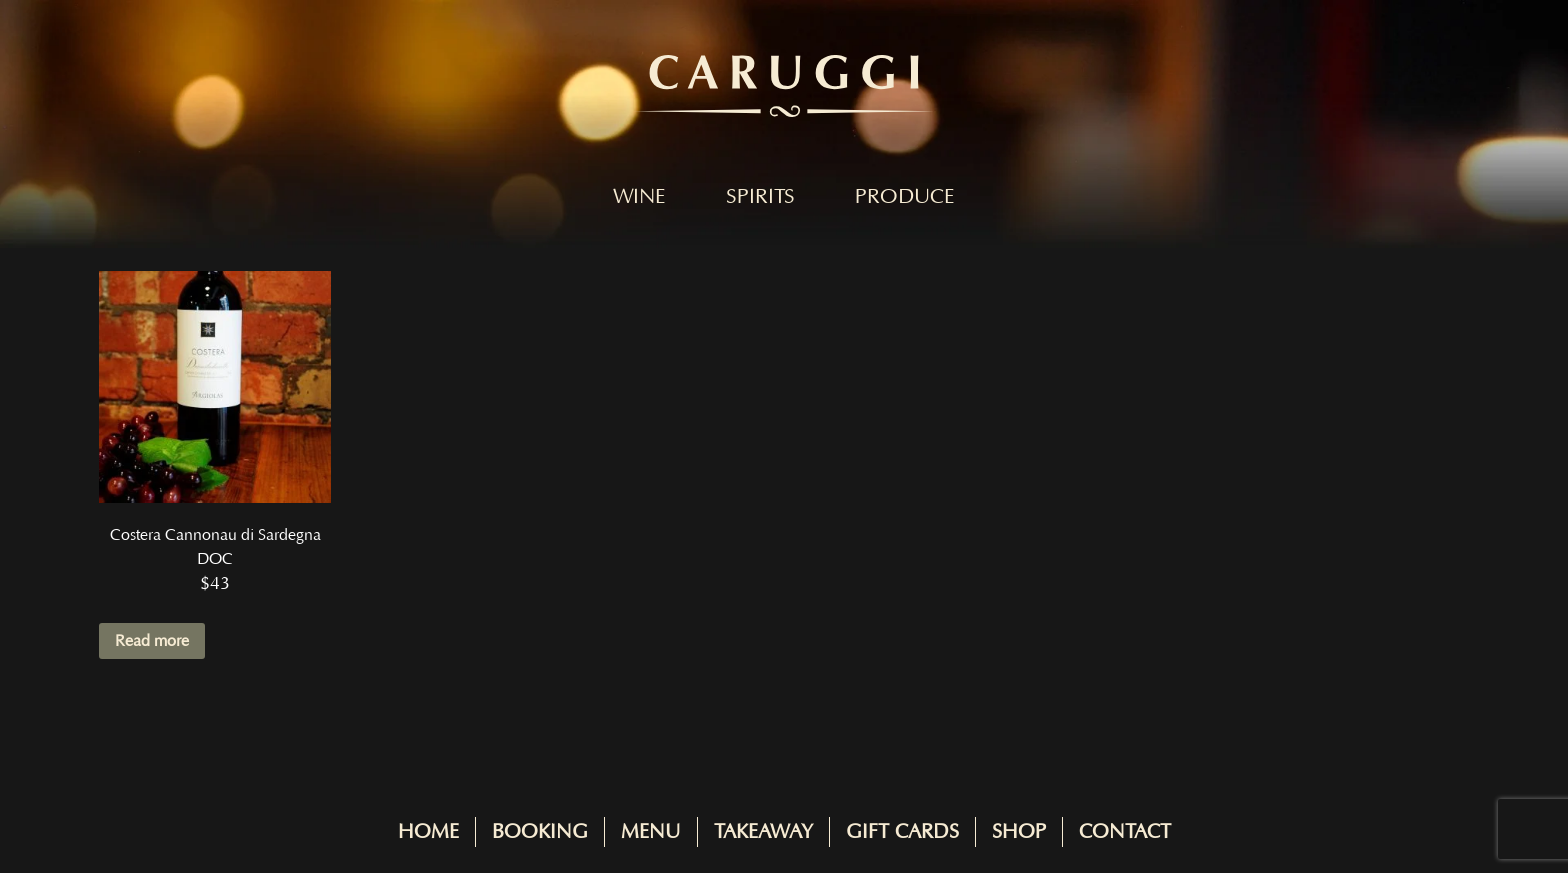 The image size is (1568, 873). I want to click on Spirits, so click(760, 197).